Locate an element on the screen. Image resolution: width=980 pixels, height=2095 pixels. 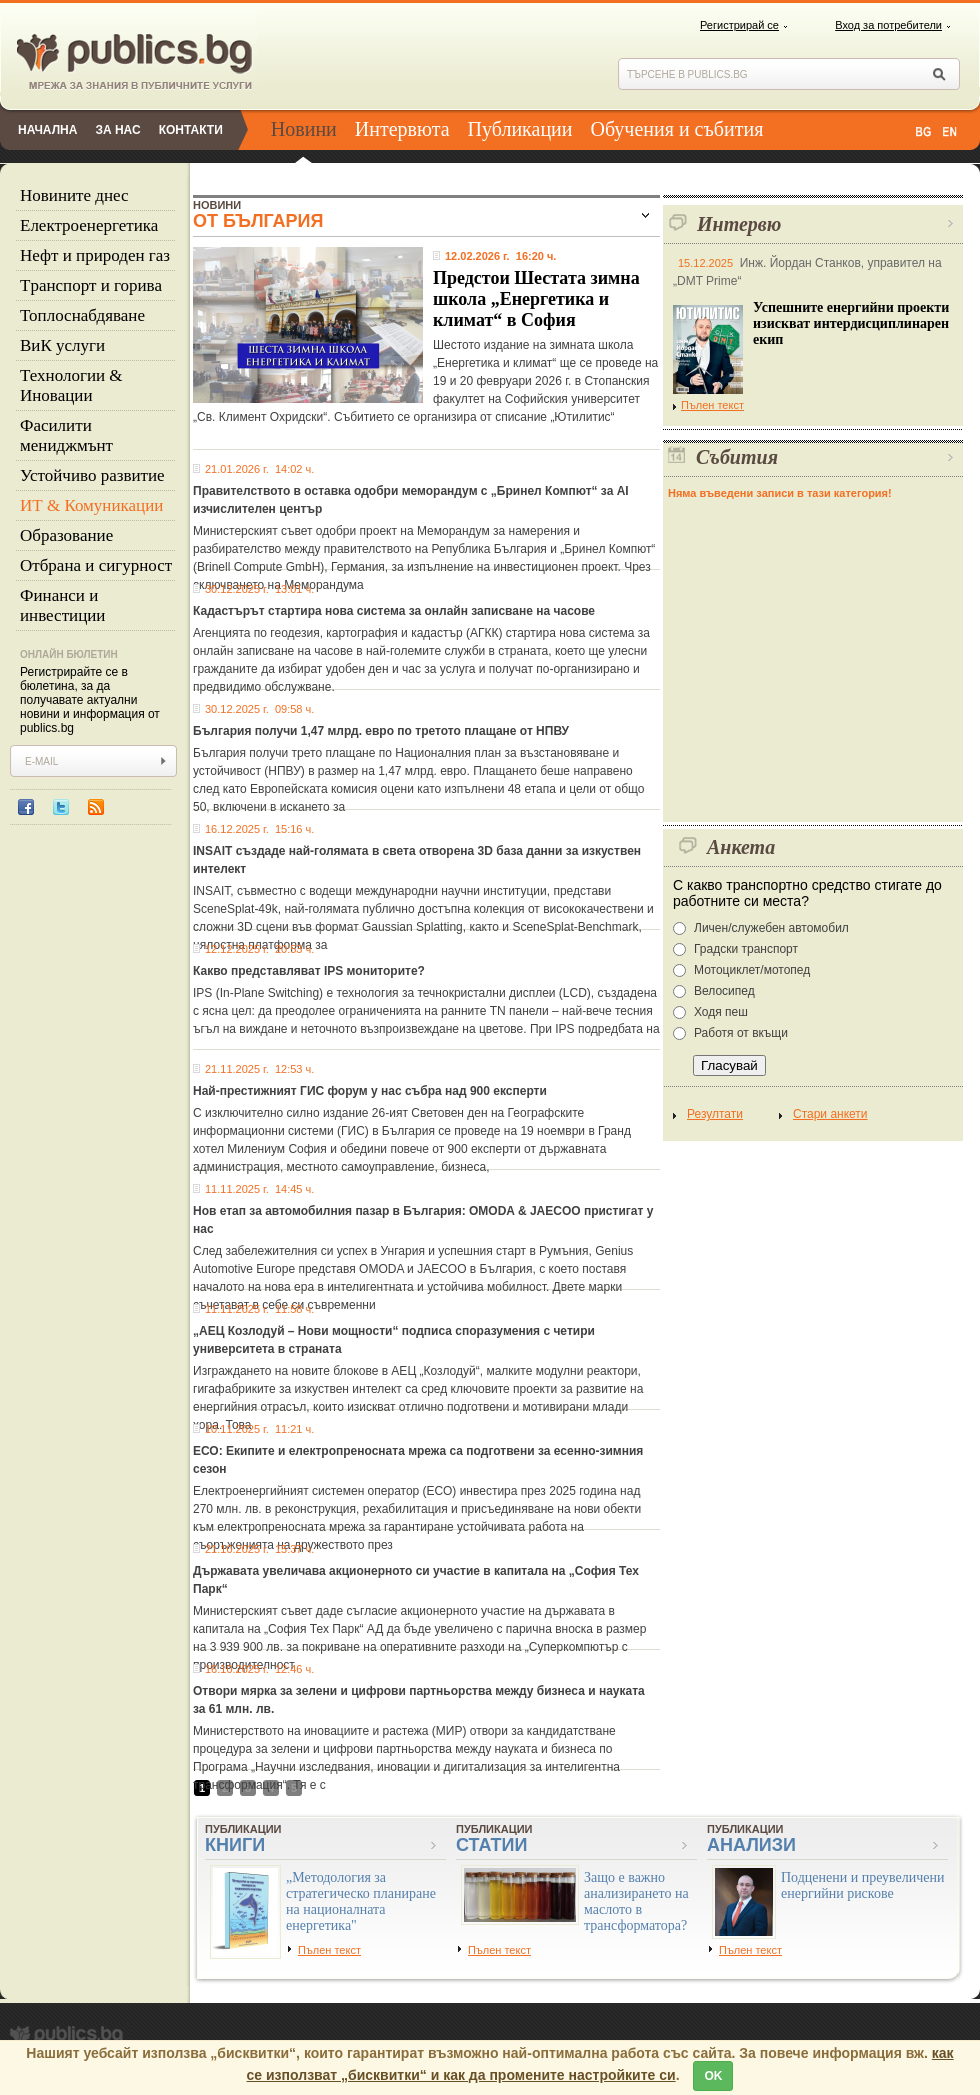
Личен/служебен автомобил is located at coordinates (771, 928).